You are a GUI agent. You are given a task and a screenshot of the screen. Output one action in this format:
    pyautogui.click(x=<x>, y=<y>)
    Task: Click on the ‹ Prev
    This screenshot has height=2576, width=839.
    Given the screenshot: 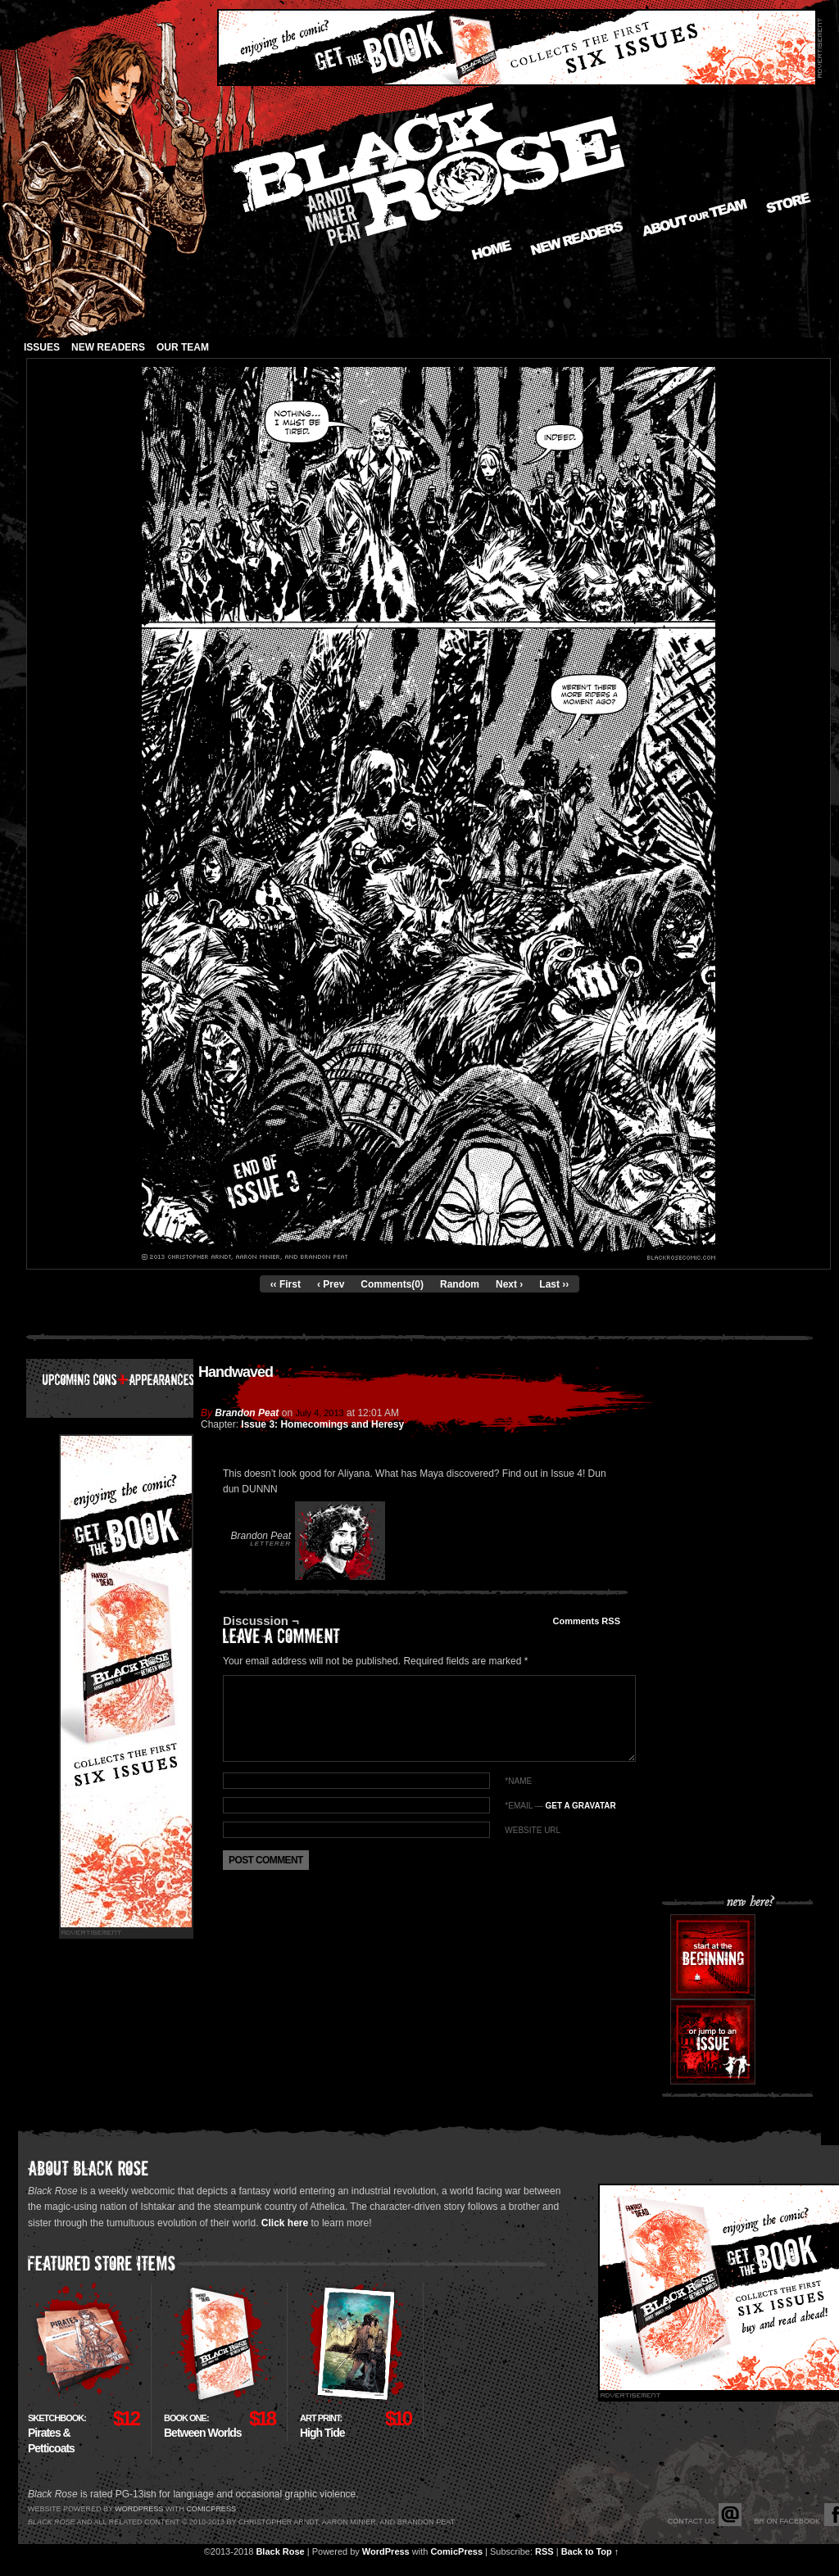 What is the action you would take?
    pyautogui.click(x=330, y=1284)
    